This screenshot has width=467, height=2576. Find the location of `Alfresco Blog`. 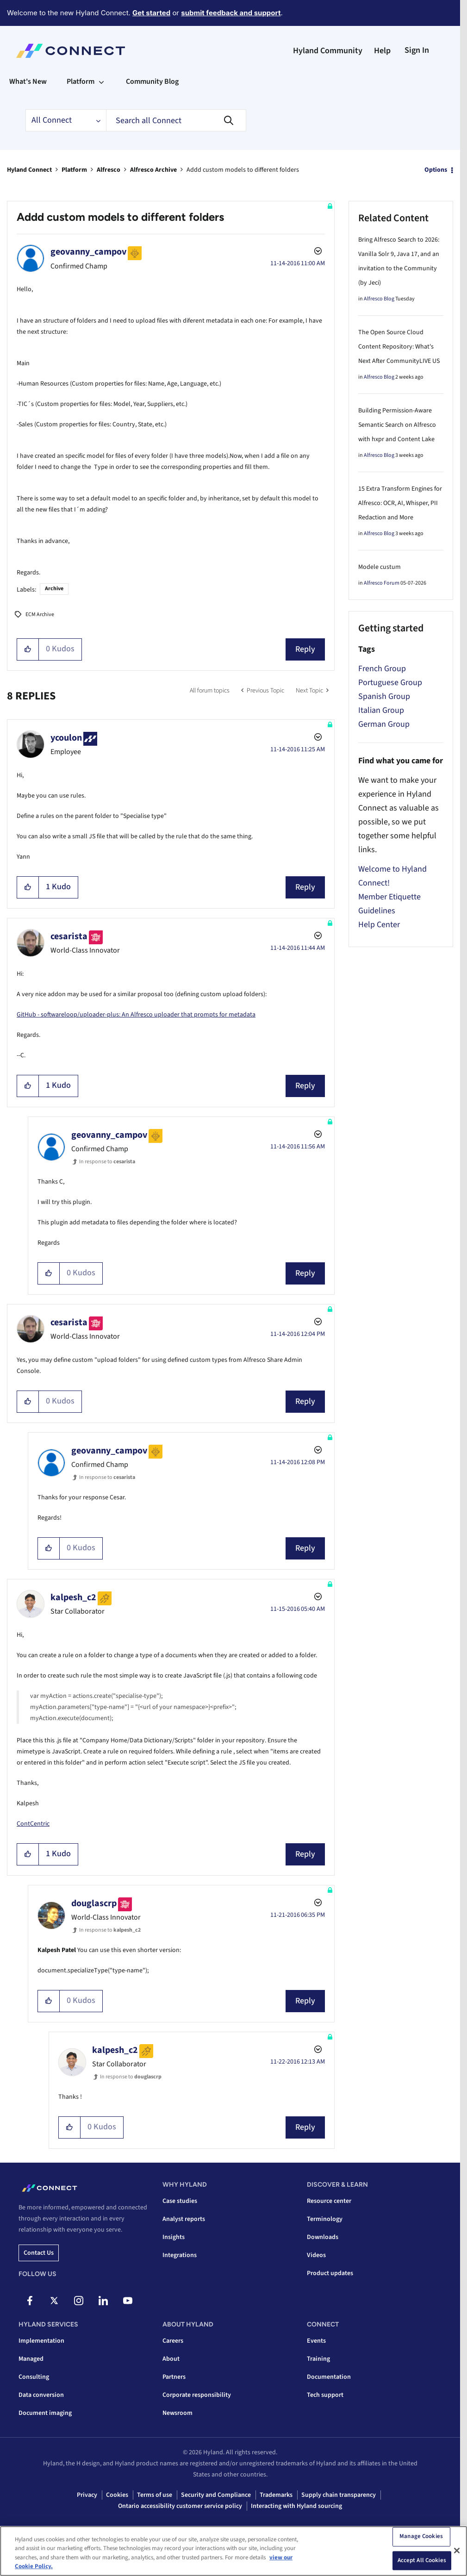

Alfresco Blog is located at coordinates (379, 299).